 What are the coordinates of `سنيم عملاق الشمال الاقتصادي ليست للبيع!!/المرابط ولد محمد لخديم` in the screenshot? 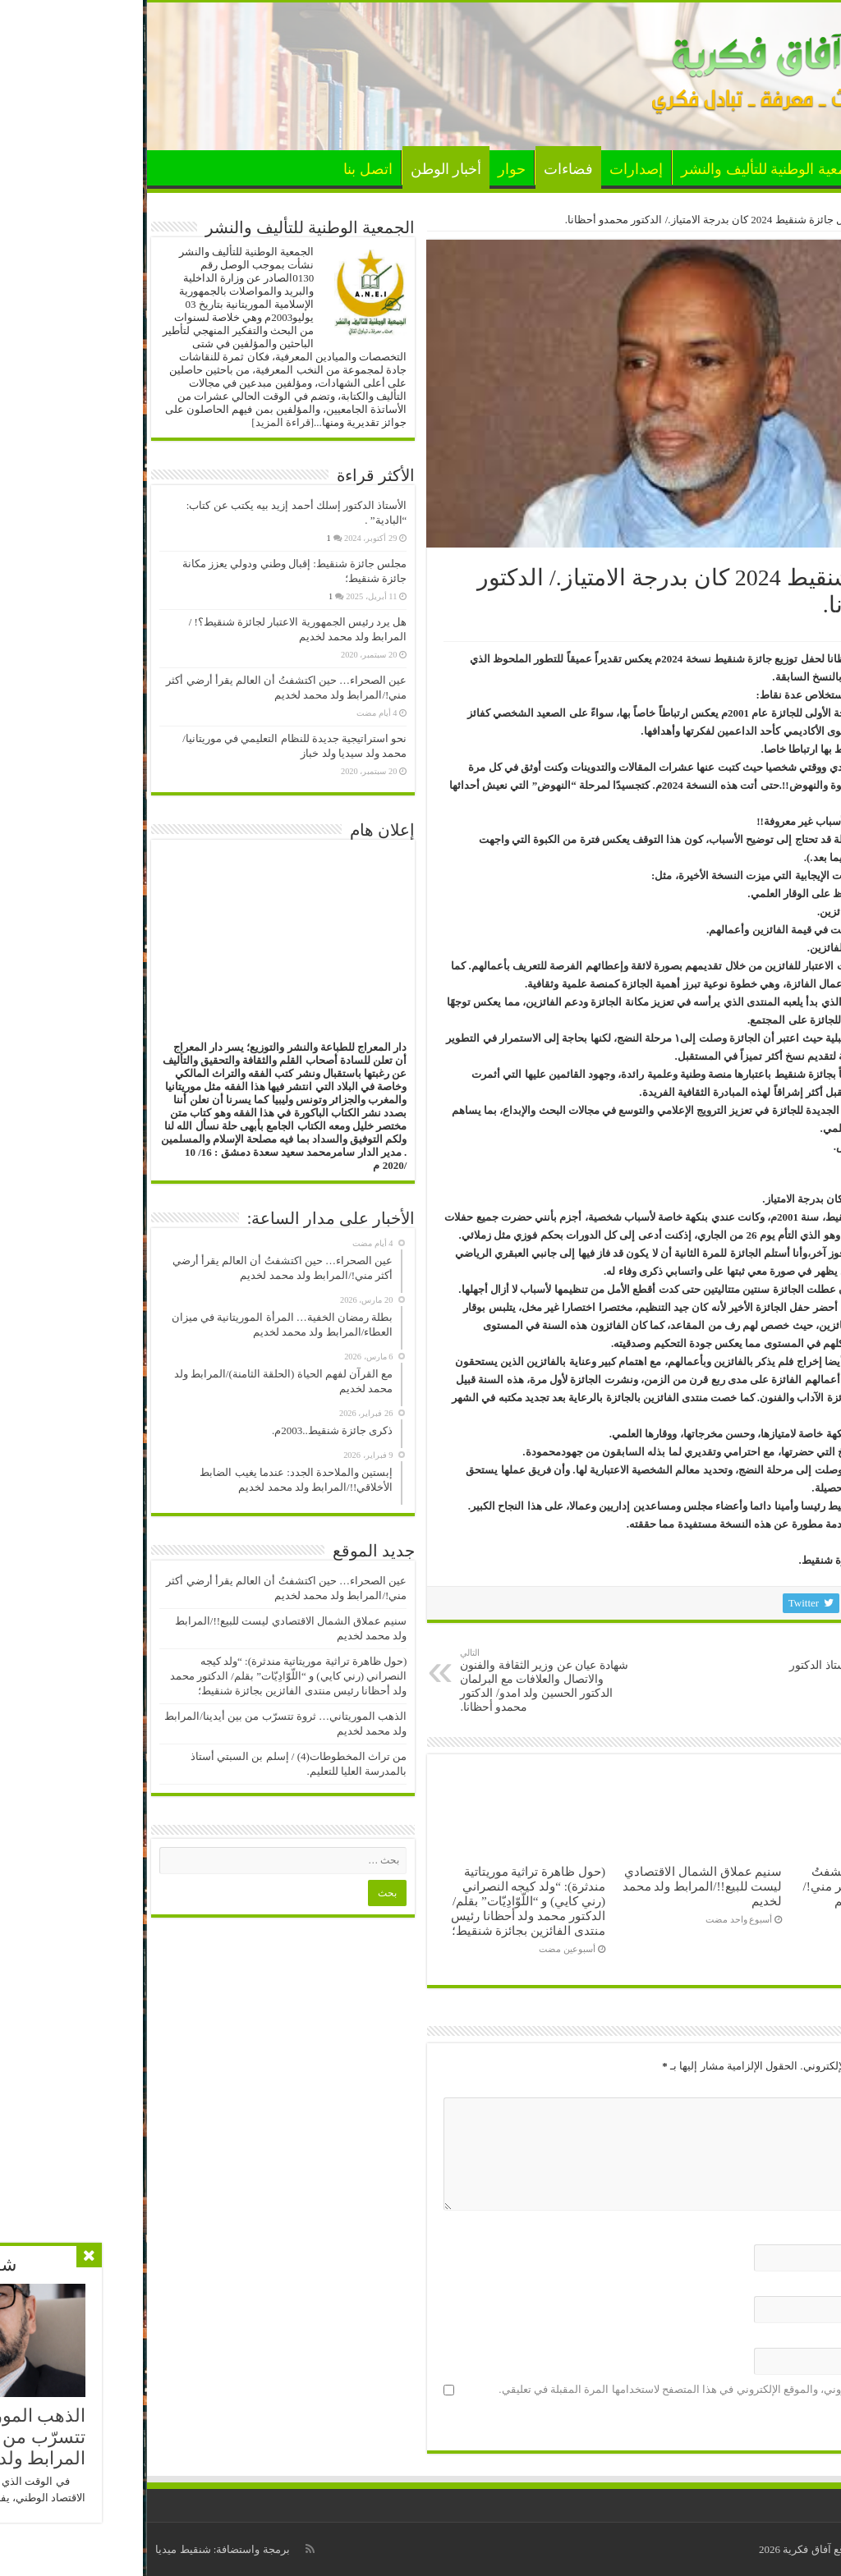 It's located at (560, 1886).